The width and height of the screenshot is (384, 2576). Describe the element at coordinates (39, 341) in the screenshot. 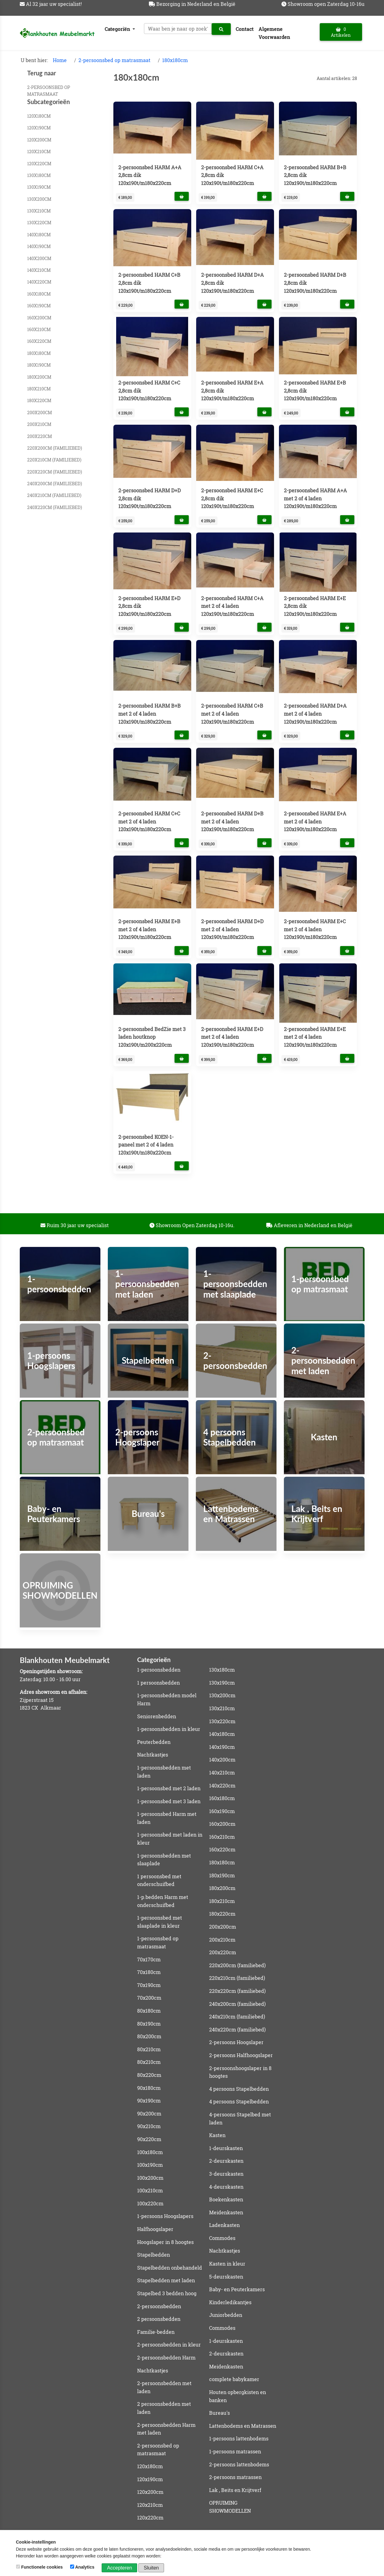

I see `160x220cm` at that location.